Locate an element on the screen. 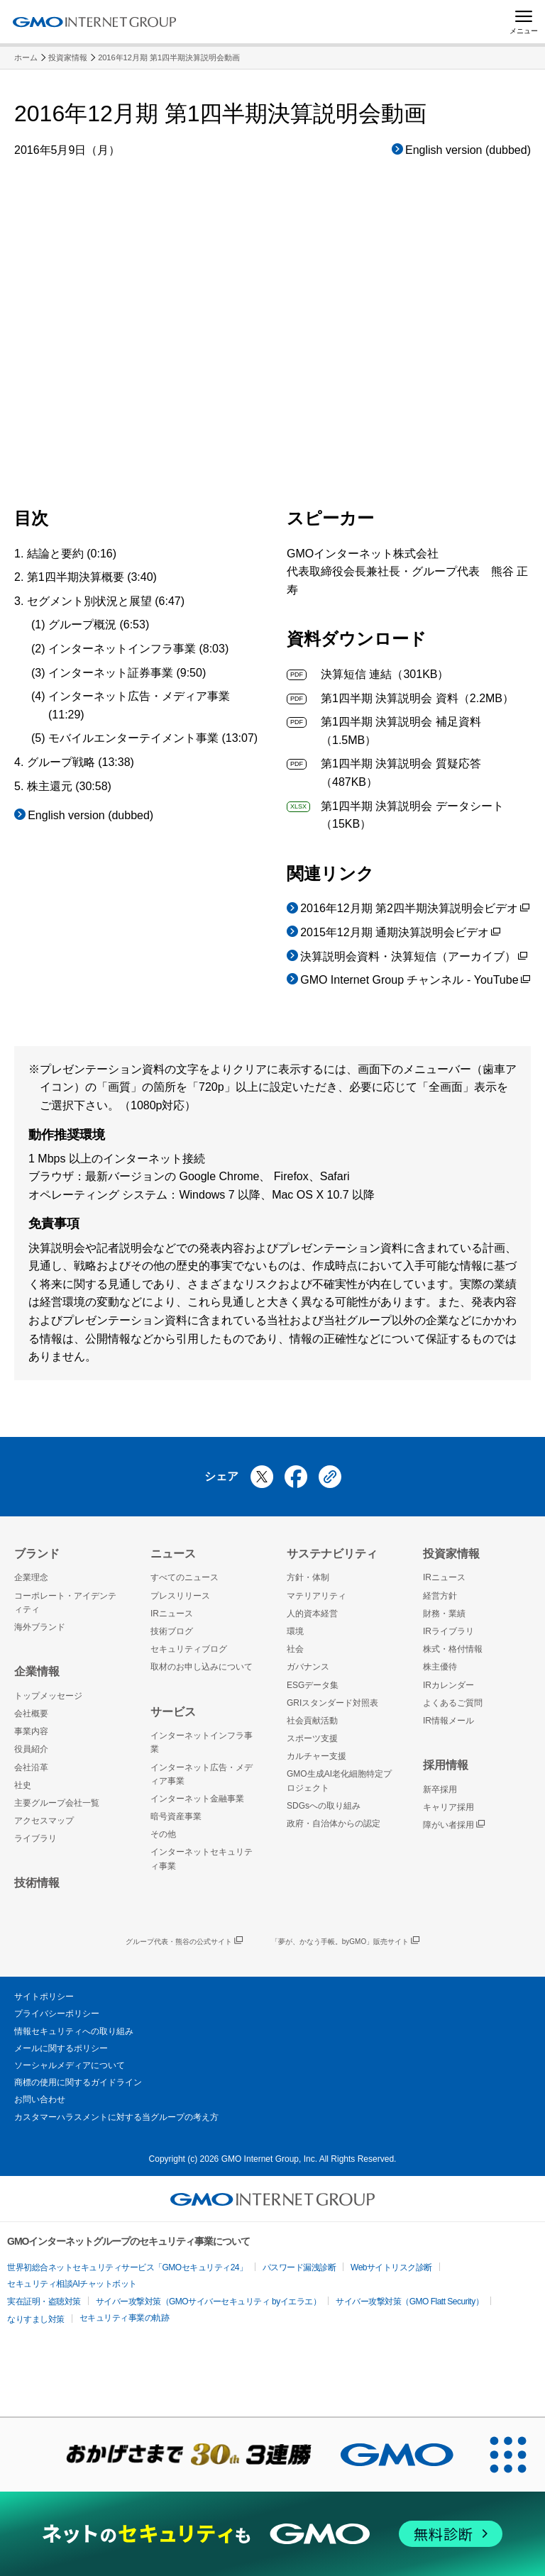 Image resolution: width=545 pixels, height=2576 pixels. 商標の使用に関するガイドライン is located at coordinates (78, 2082).